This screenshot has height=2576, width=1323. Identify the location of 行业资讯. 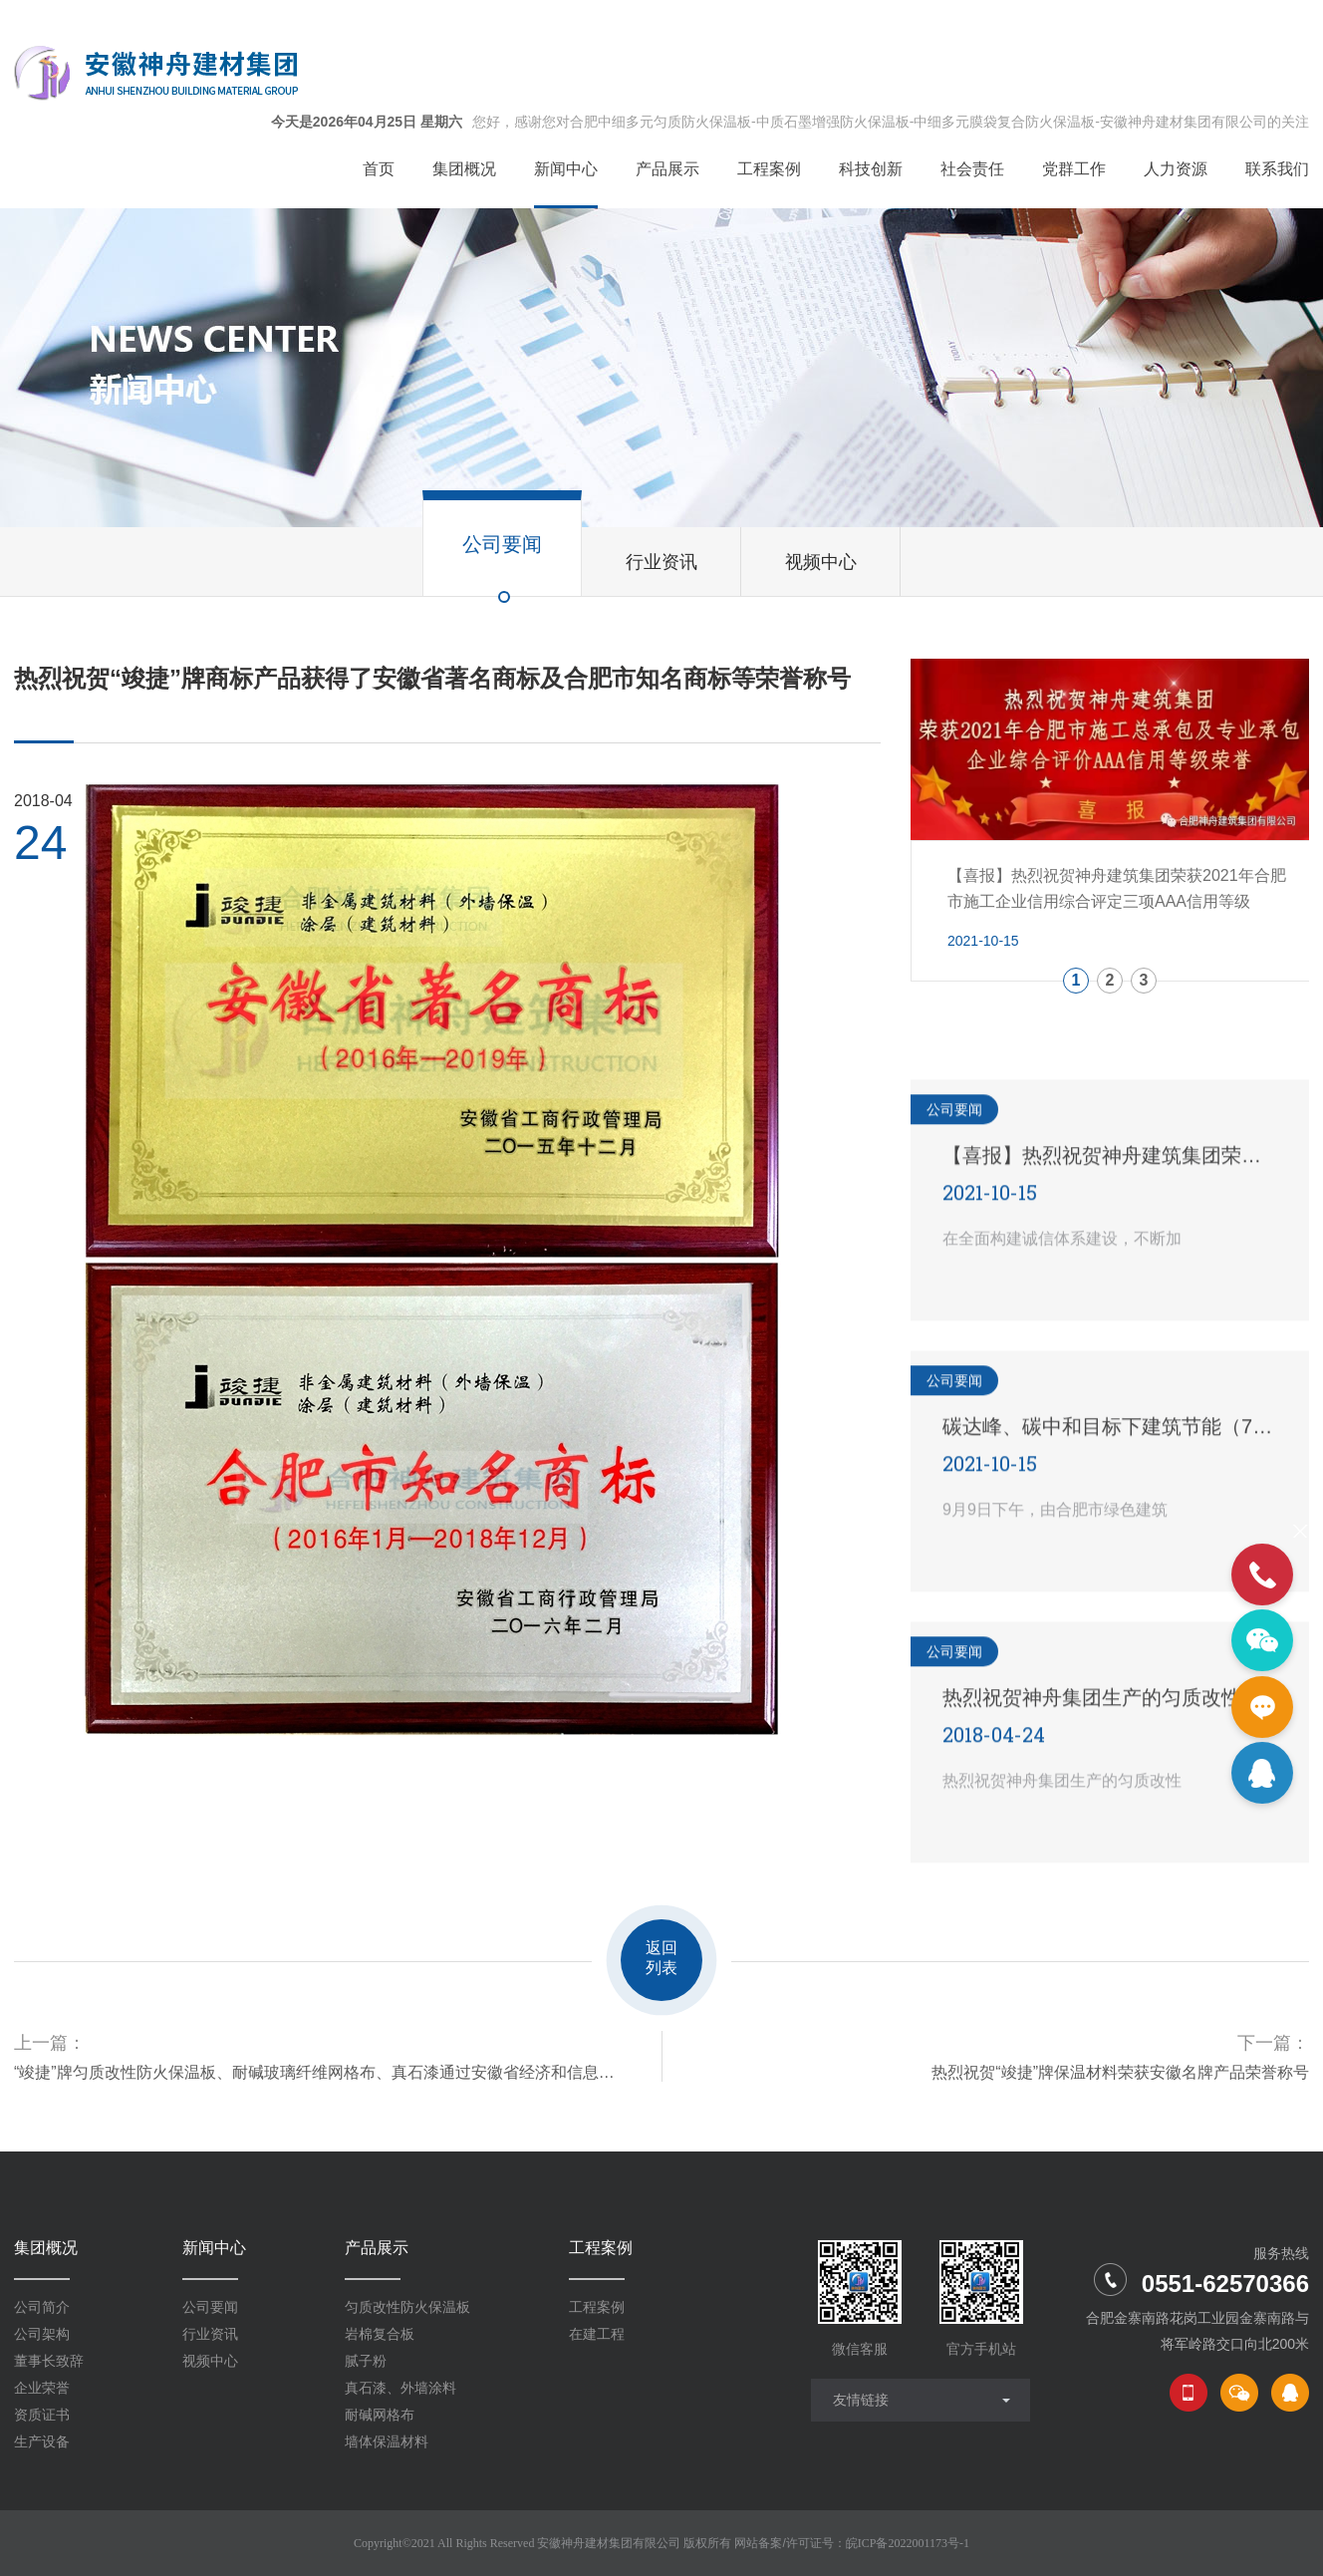
(210, 2334).